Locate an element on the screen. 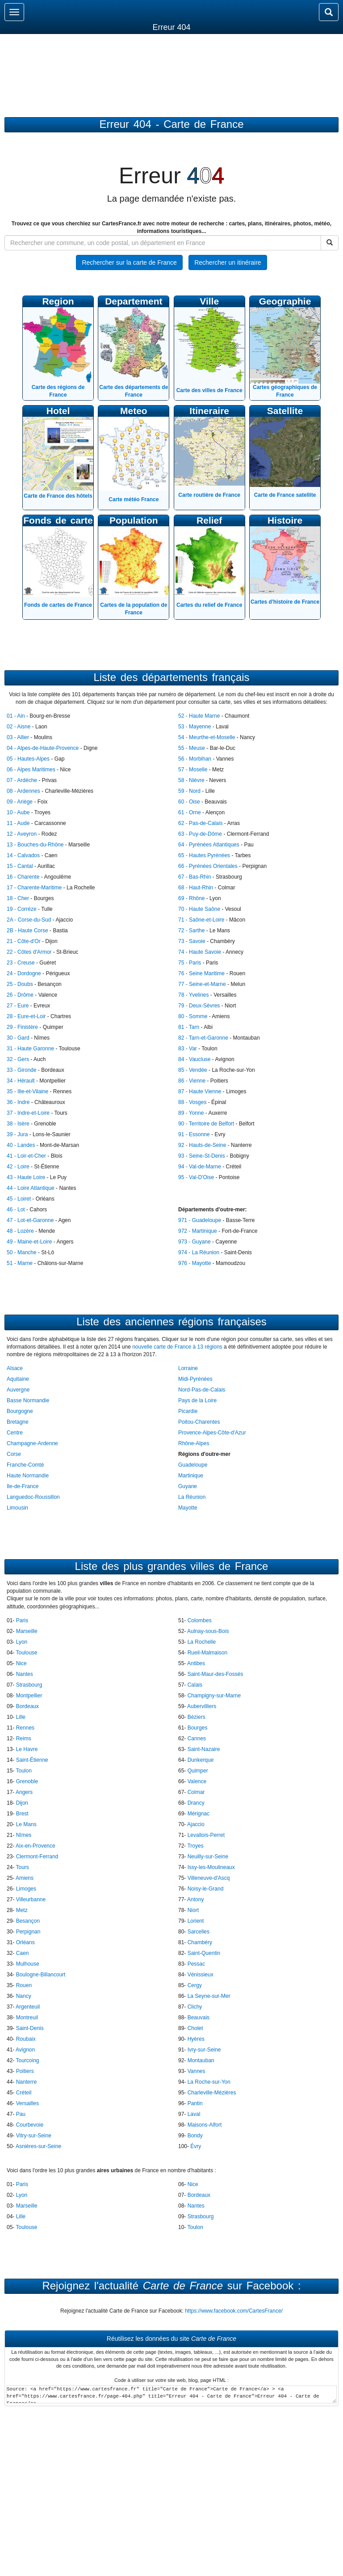 This screenshot has width=343, height=2576. 33 - Gironde is located at coordinates (22, 1070).